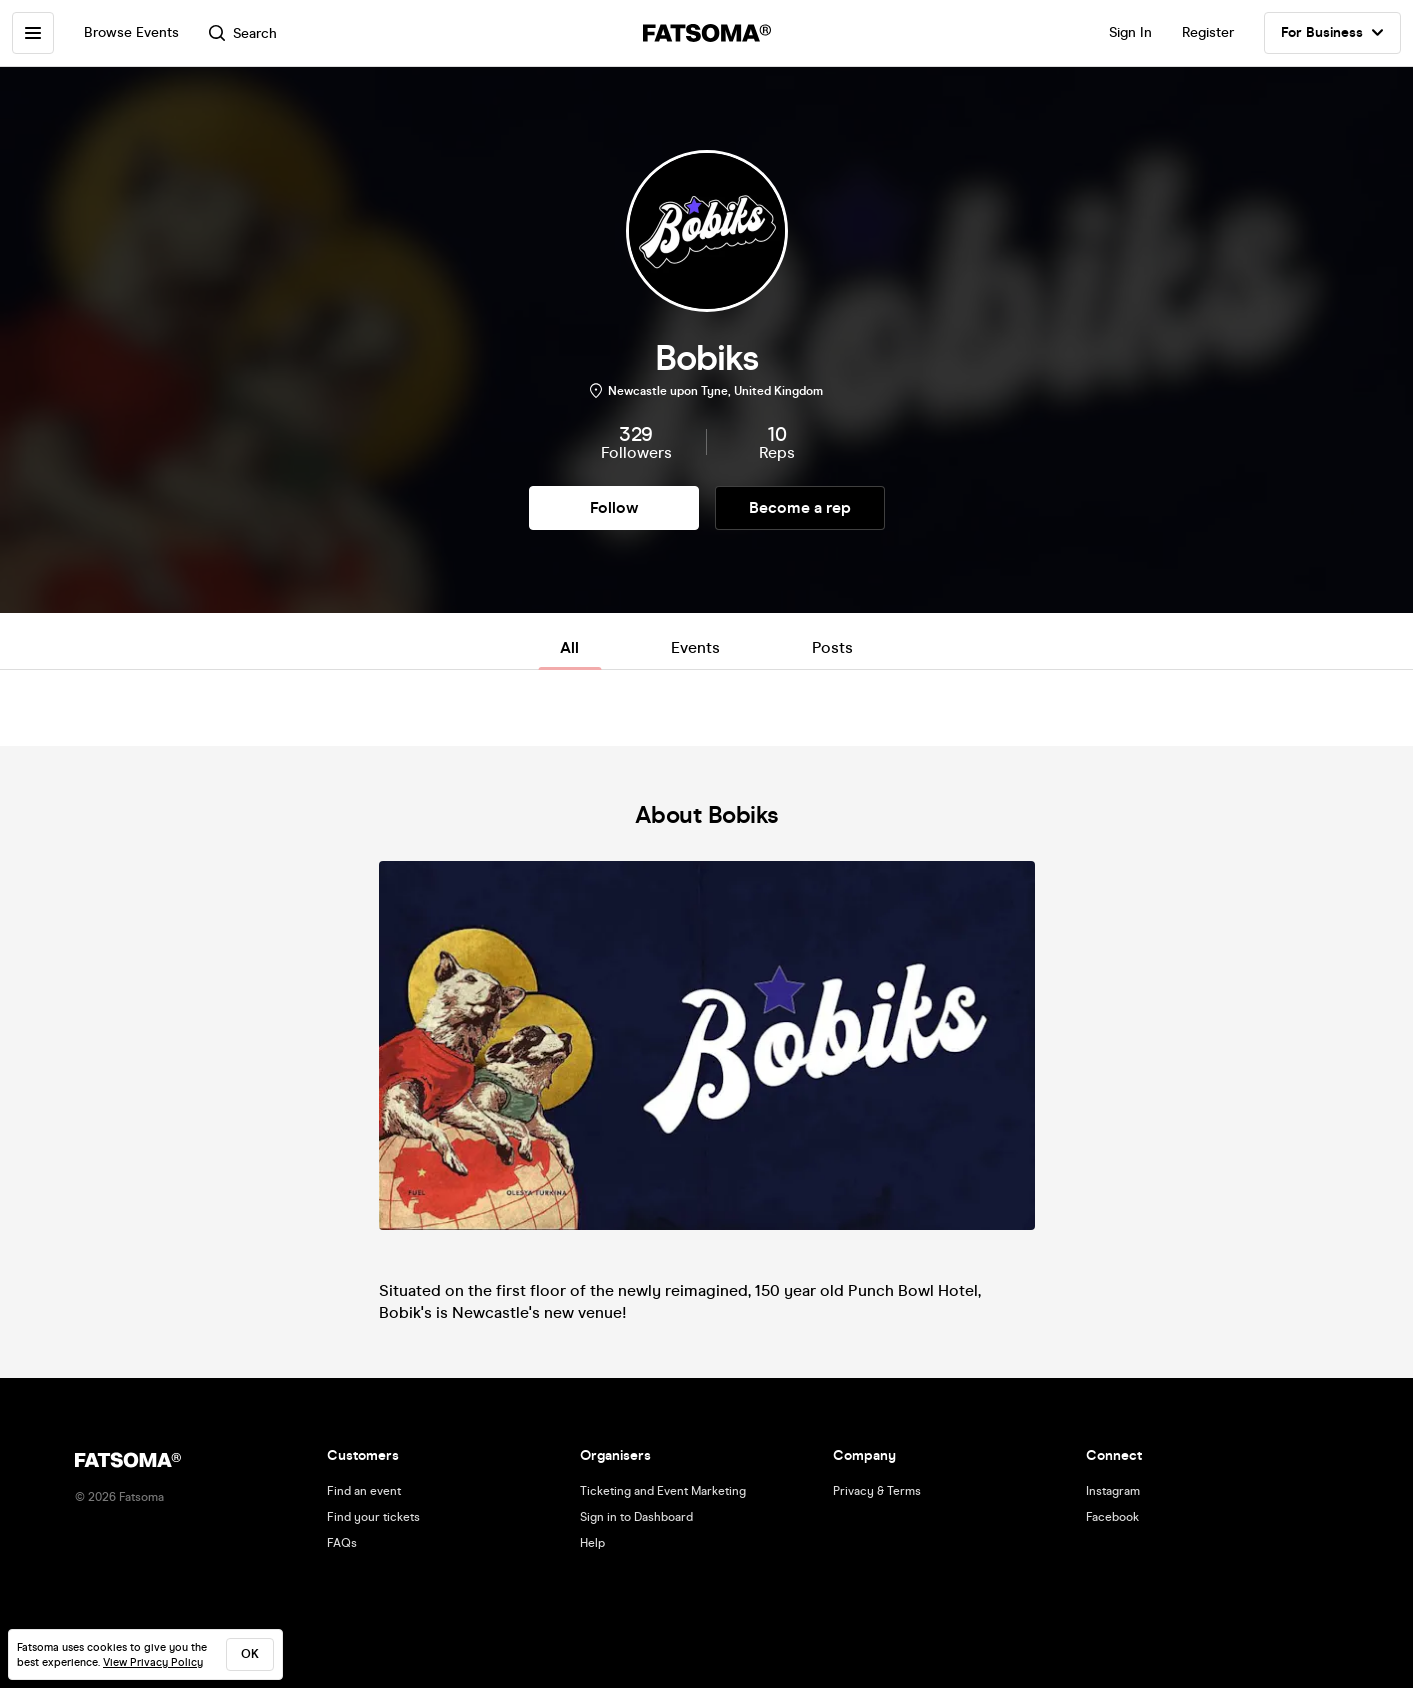 This screenshot has height=1688, width=1413. I want to click on Help, so click(592, 1543).